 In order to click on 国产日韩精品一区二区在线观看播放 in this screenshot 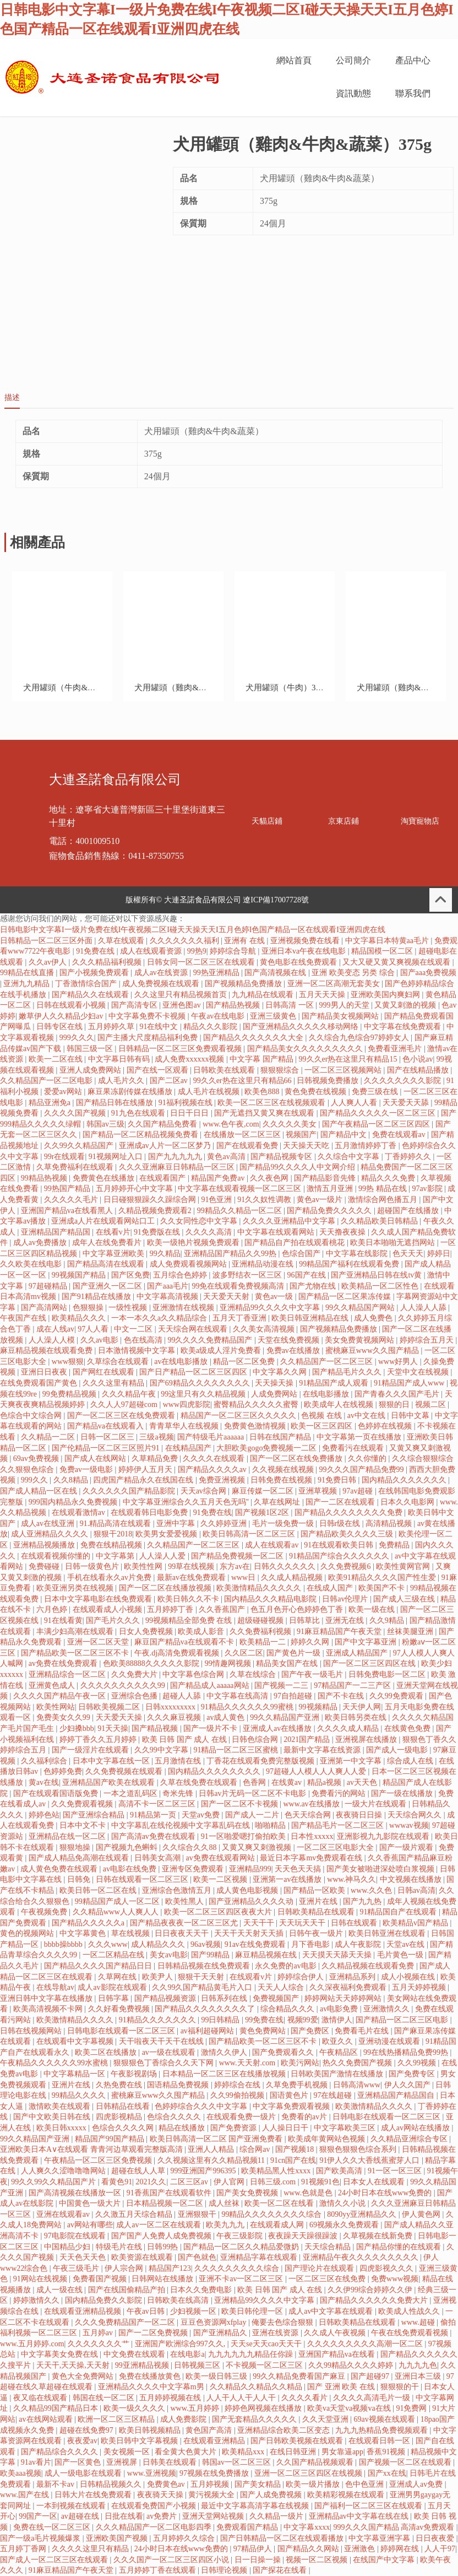, I will do `click(283, 2538)`.